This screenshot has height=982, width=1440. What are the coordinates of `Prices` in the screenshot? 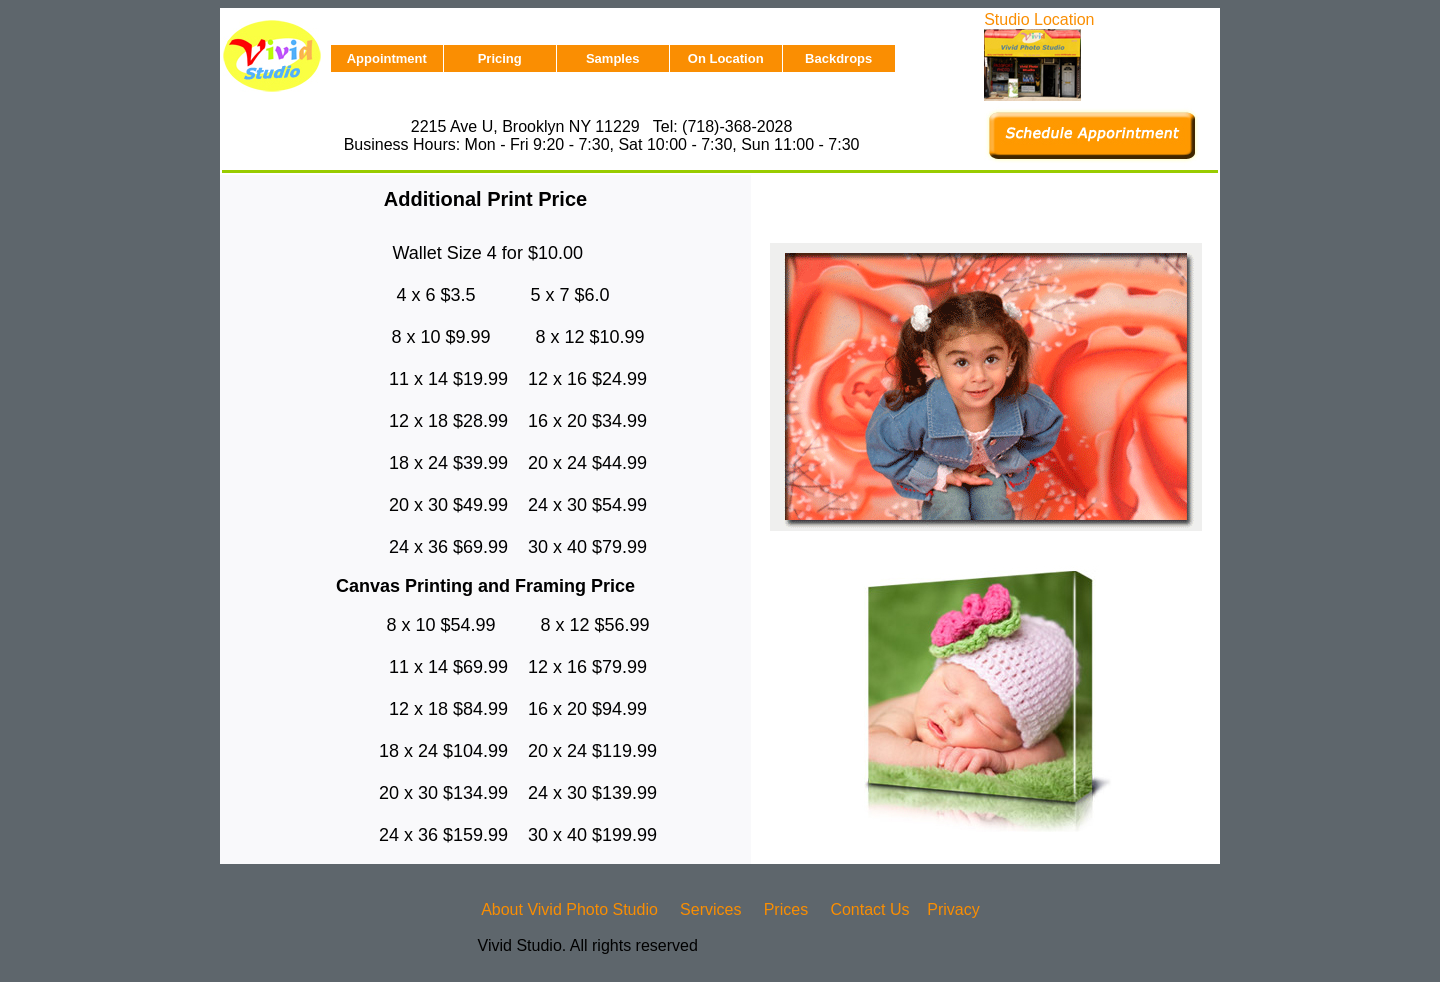 It's located at (786, 909).